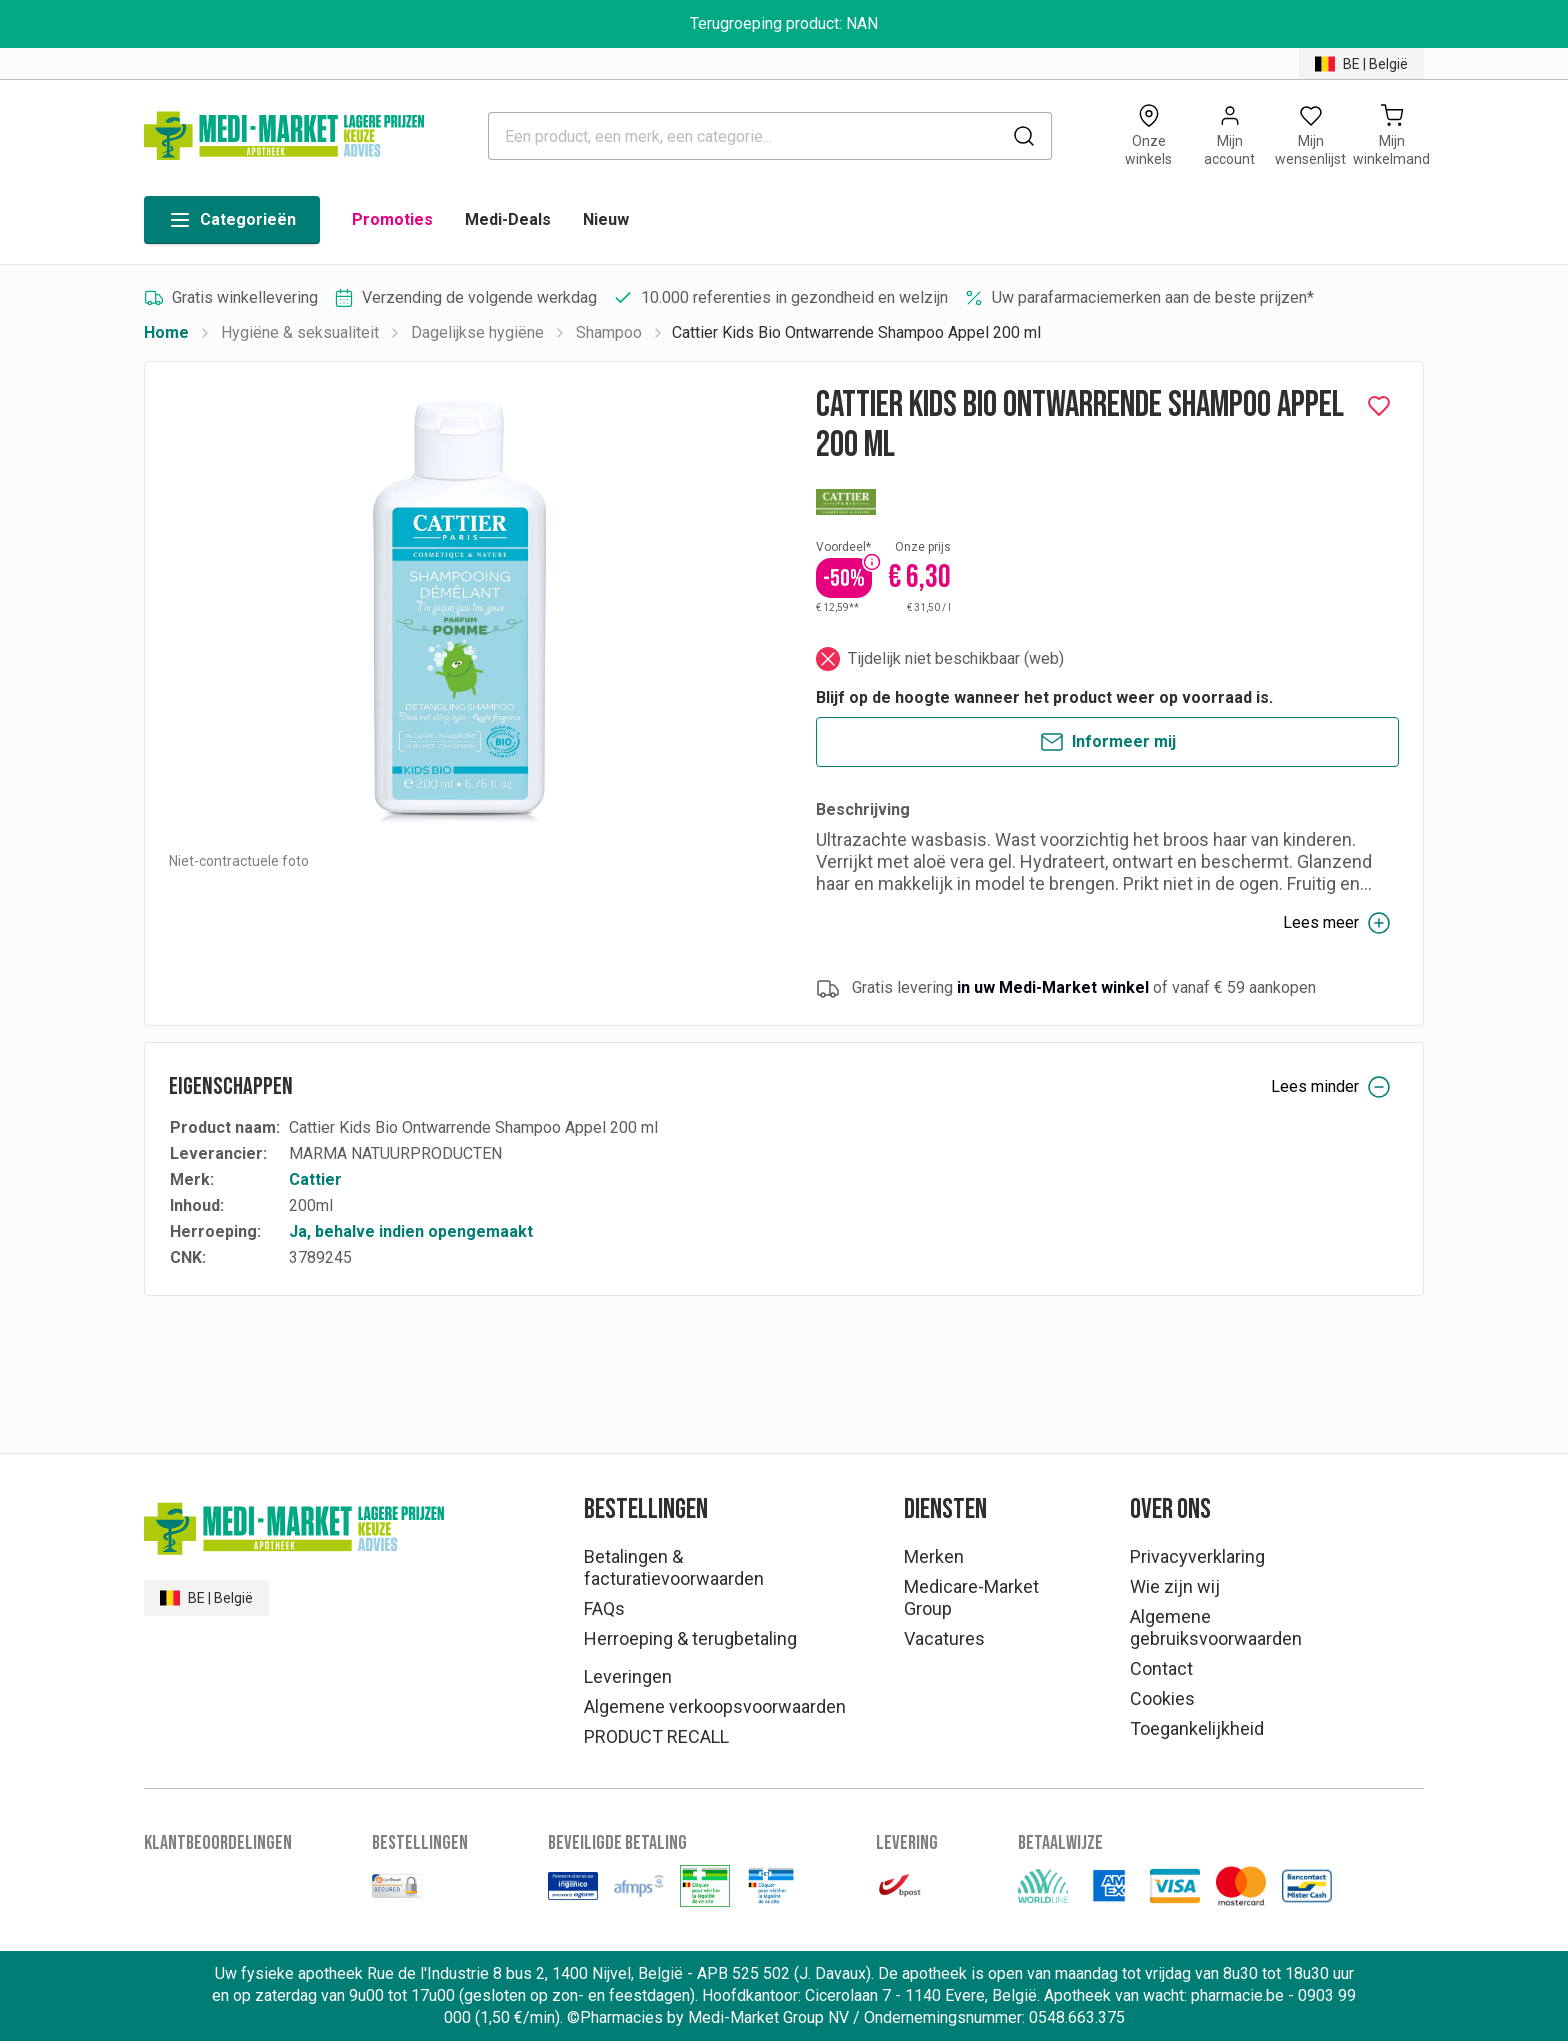 This screenshot has width=1568, height=2041. Describe the element at coordinates (971, 1597) in the screenshot. I see `Medicare-Market Group` at that location.